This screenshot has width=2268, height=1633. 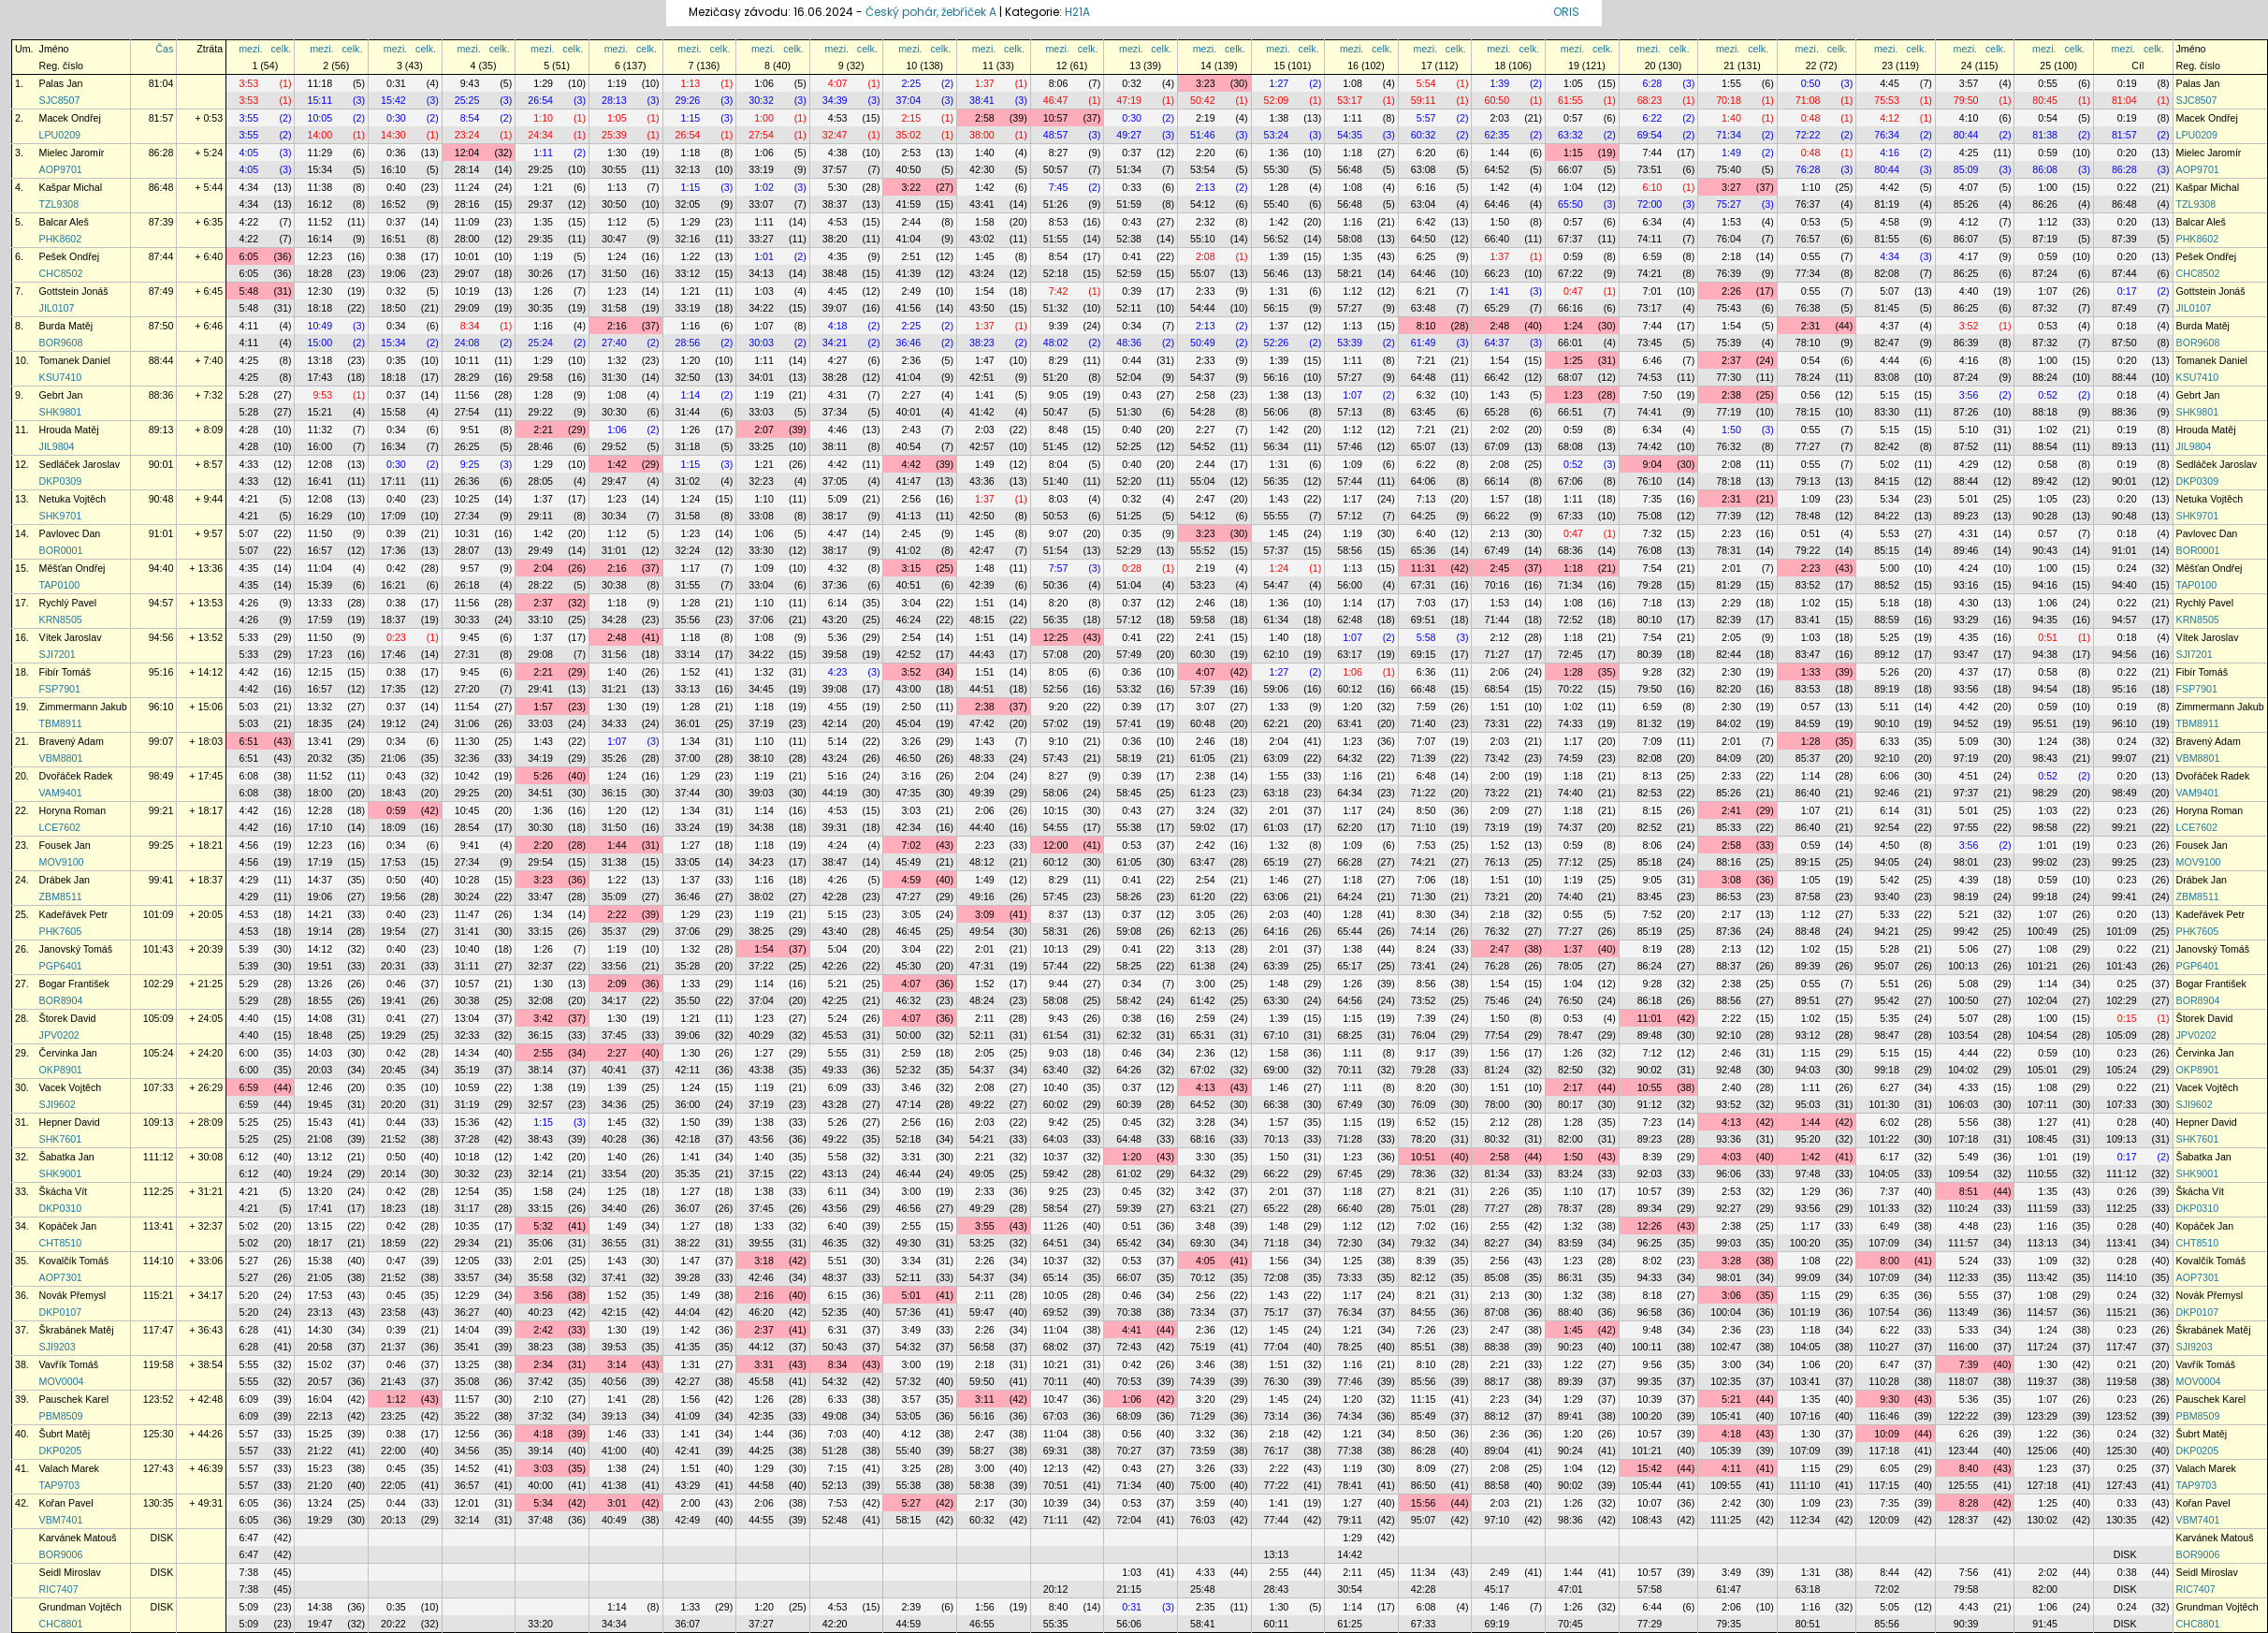 What do you see at coordinates (1423, 342) in the screenshot?
I see `61:49` at bounding box center [1423, 342].